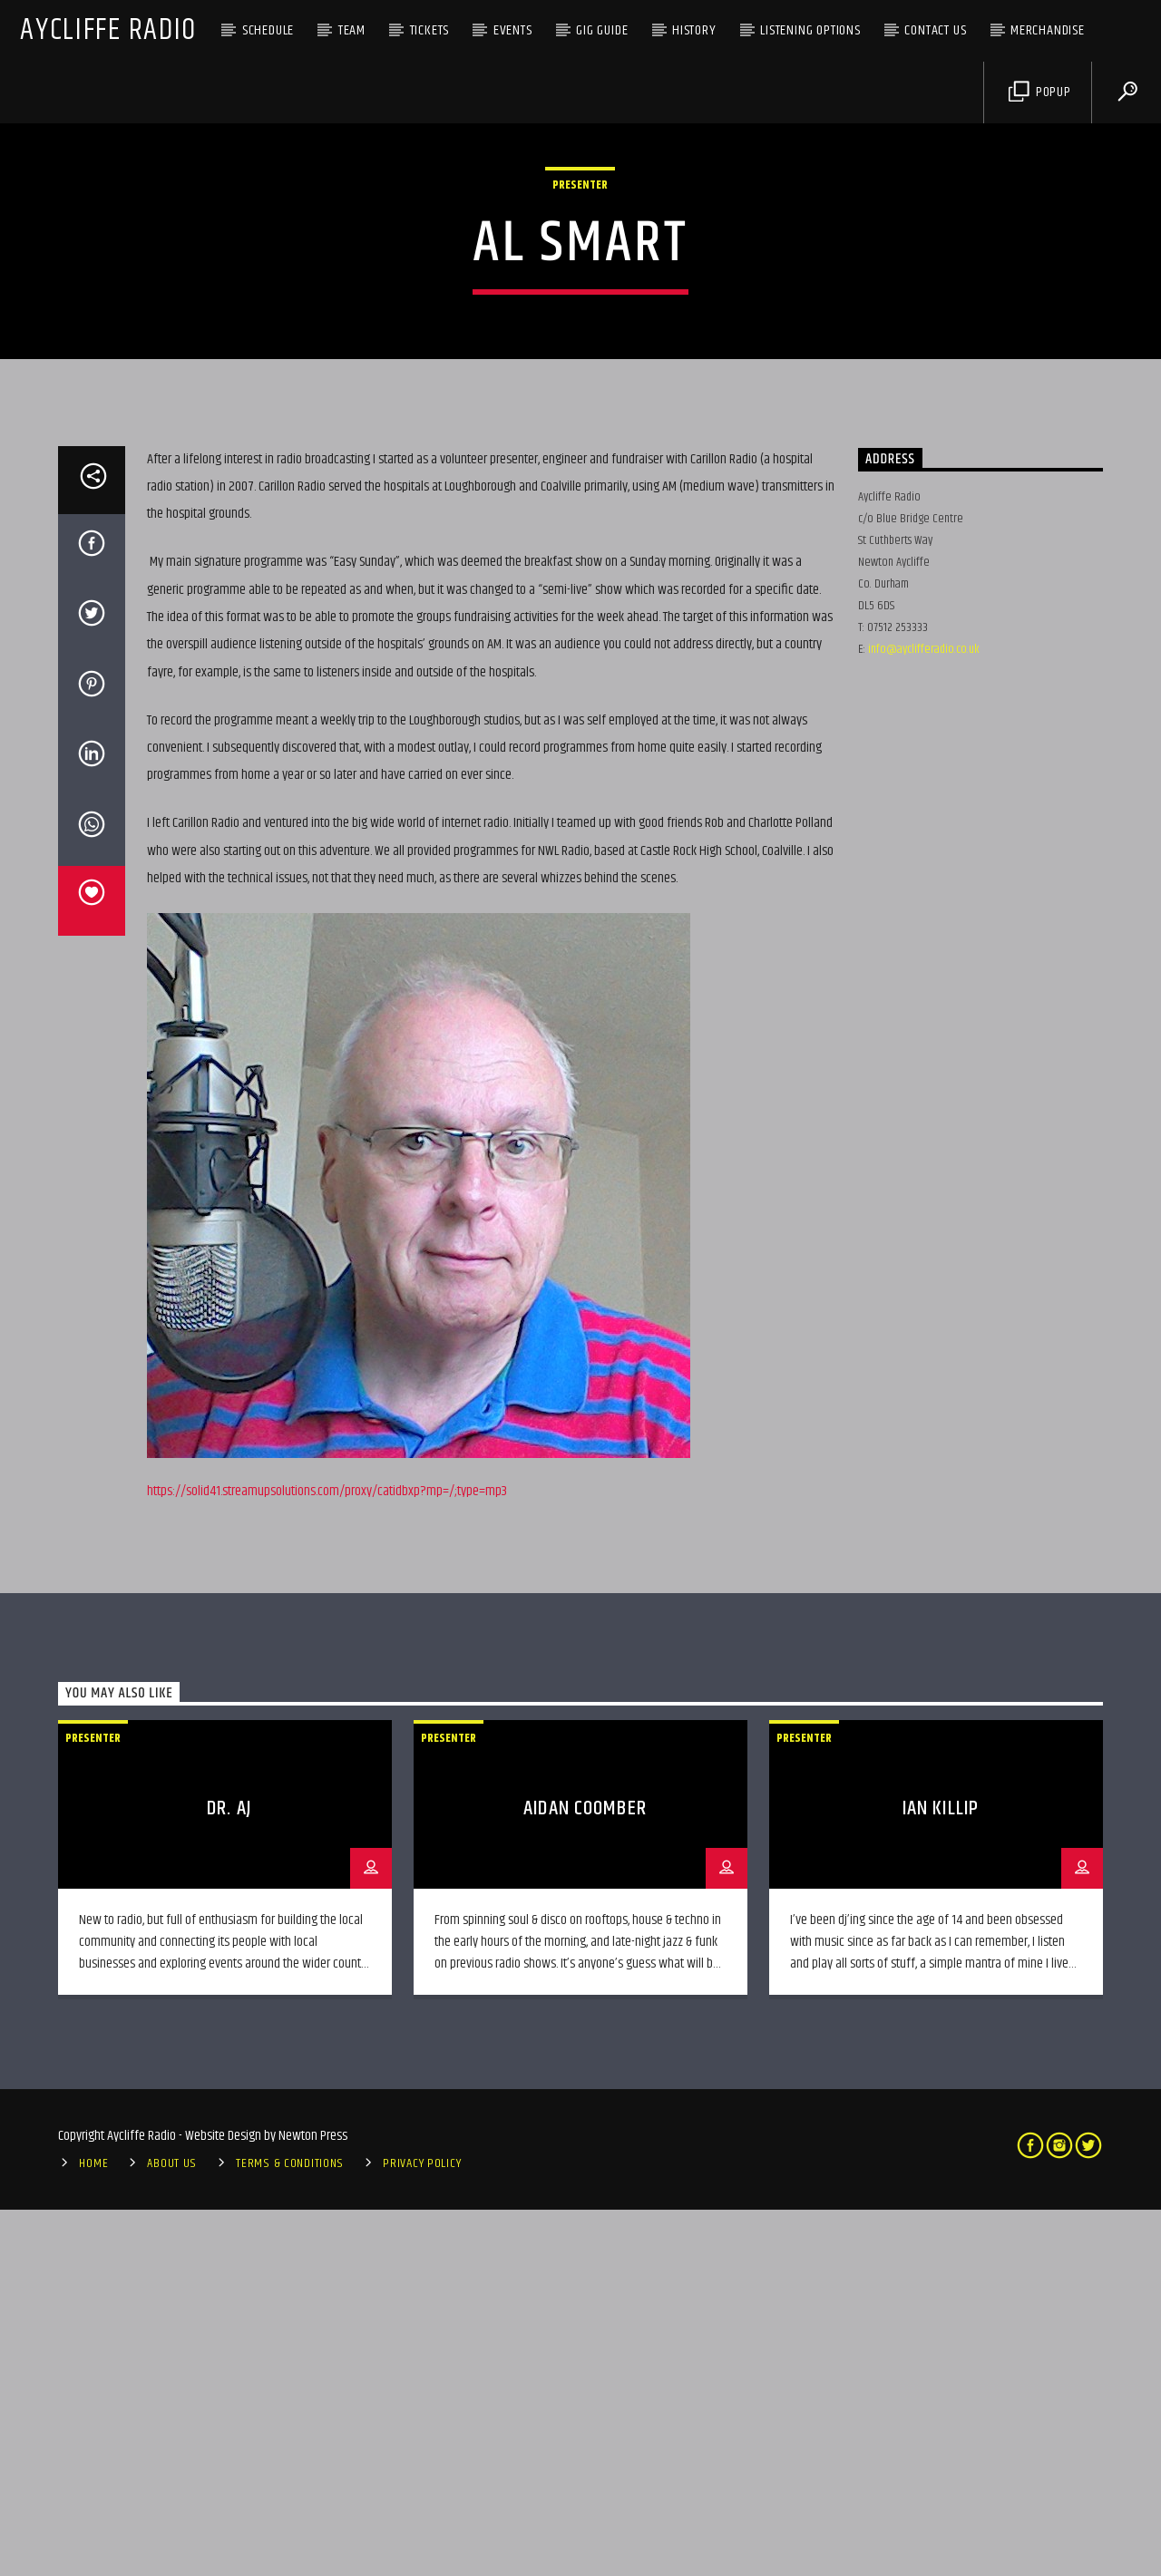  Describe the element at coordinates (290, 2530) in the screenshot. I see `Terms & Conditions` at that location.